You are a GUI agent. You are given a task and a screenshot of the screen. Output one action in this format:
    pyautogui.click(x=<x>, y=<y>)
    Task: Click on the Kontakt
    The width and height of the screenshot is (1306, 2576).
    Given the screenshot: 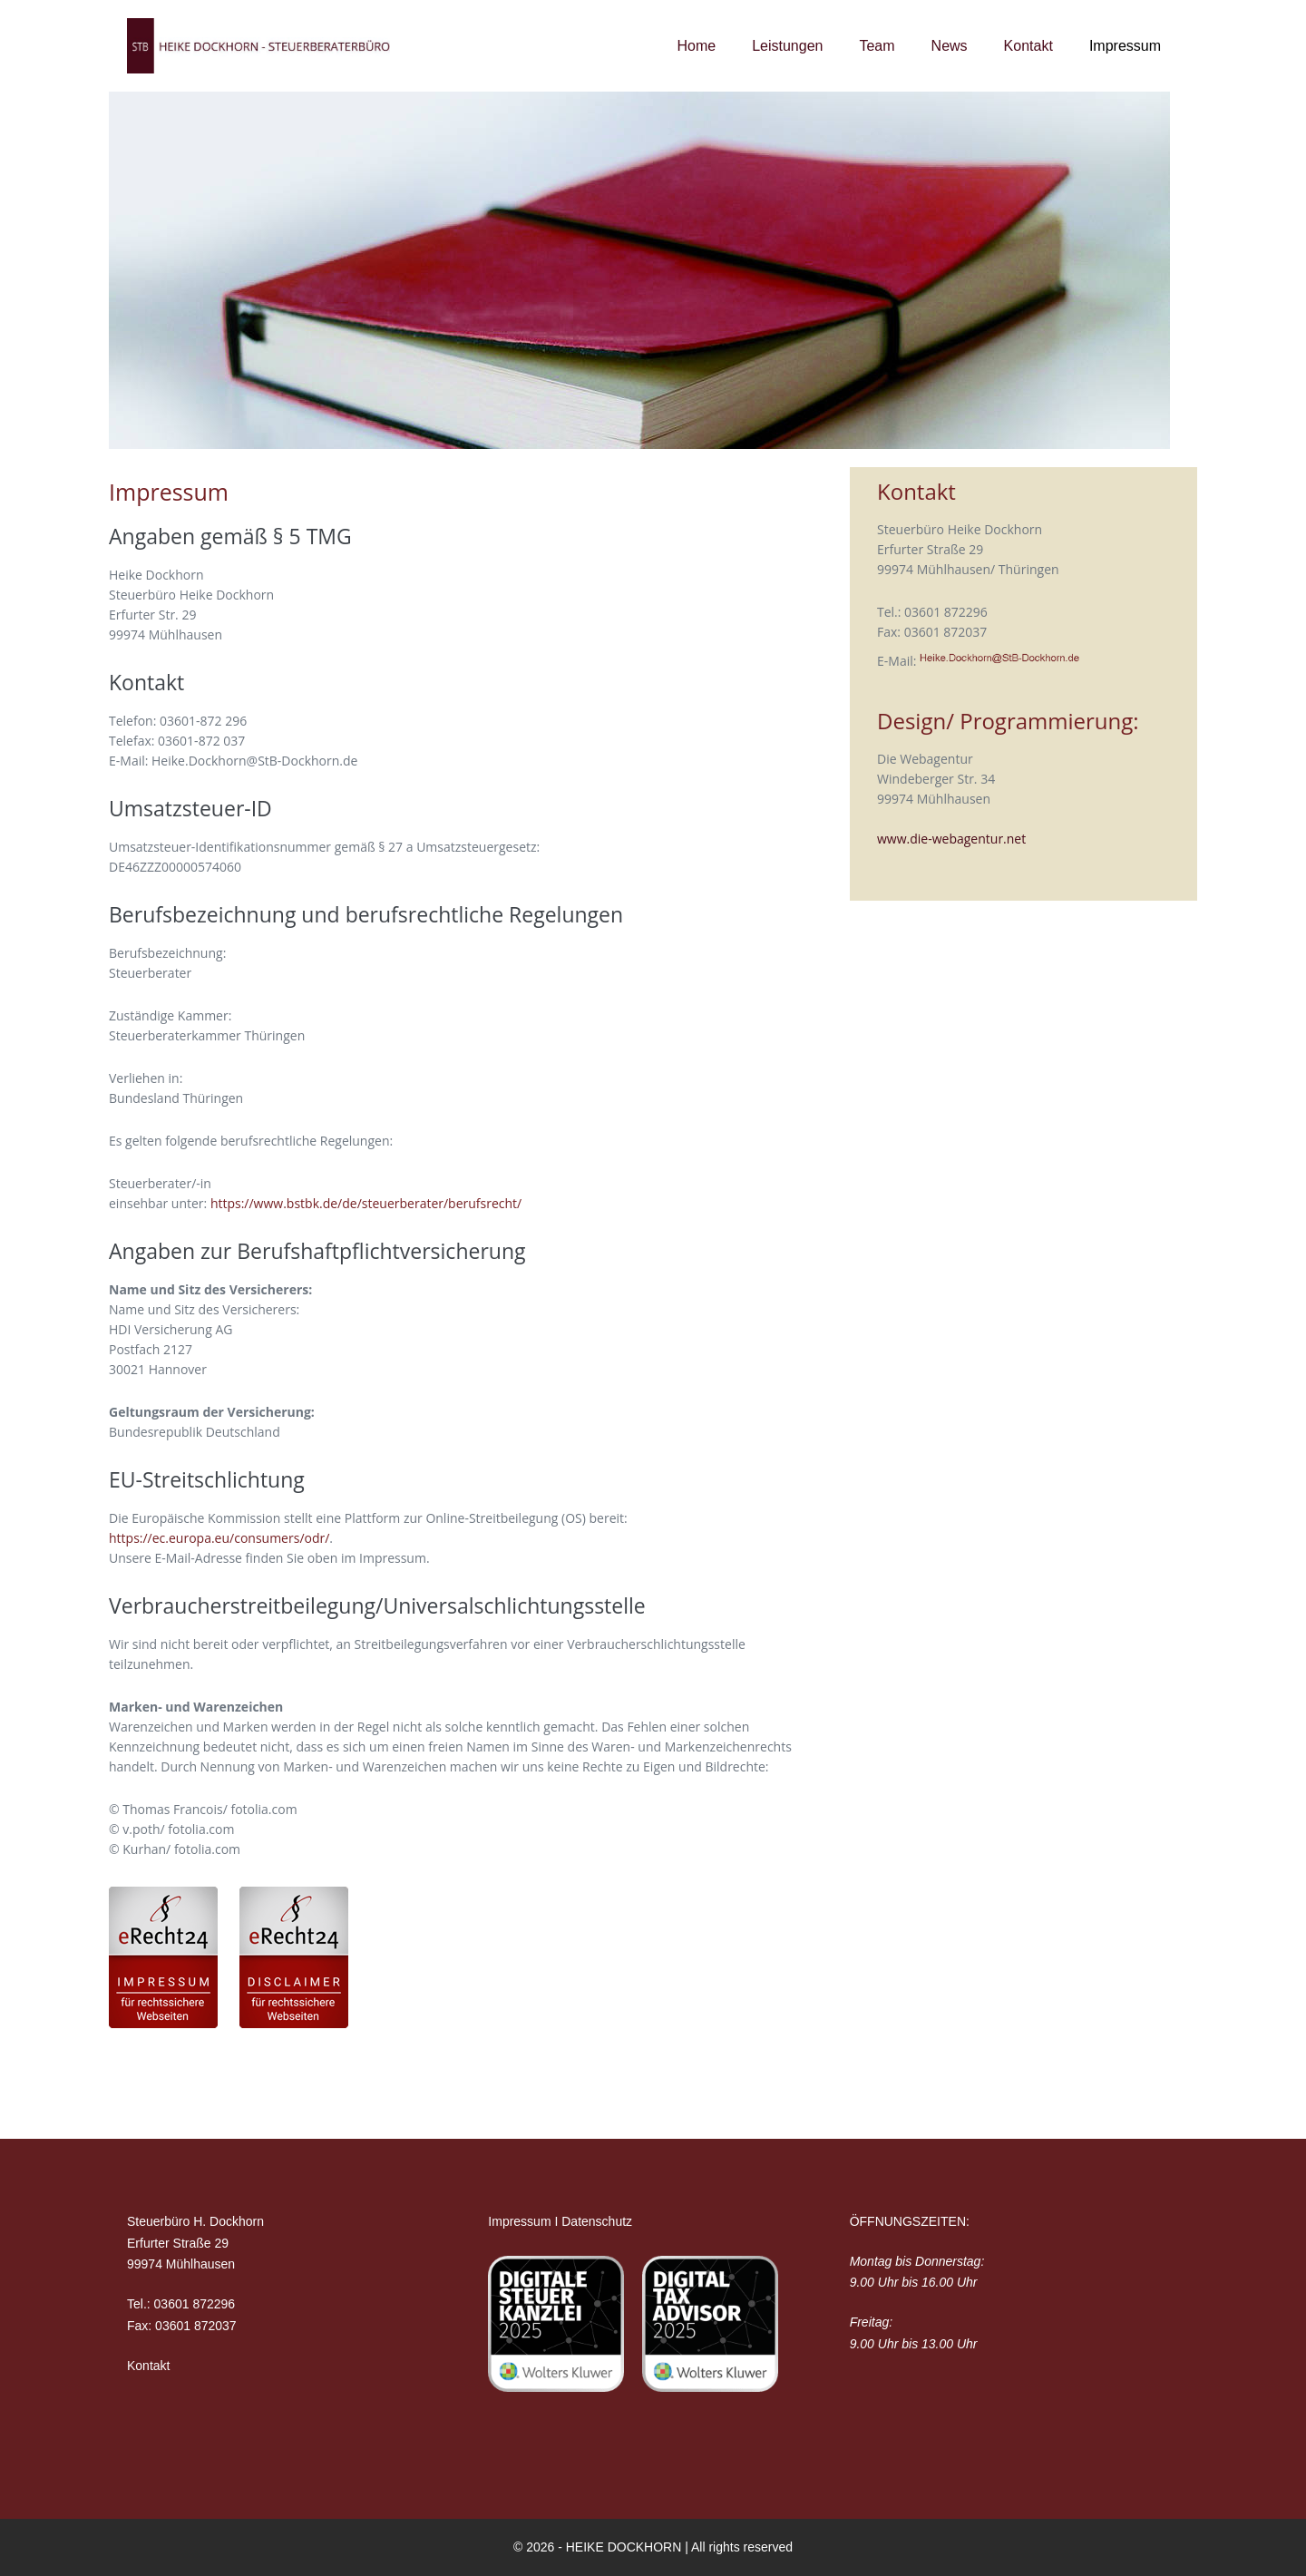 What is the action you would take?
    pyautogui.click(x=1028, y=46)
    